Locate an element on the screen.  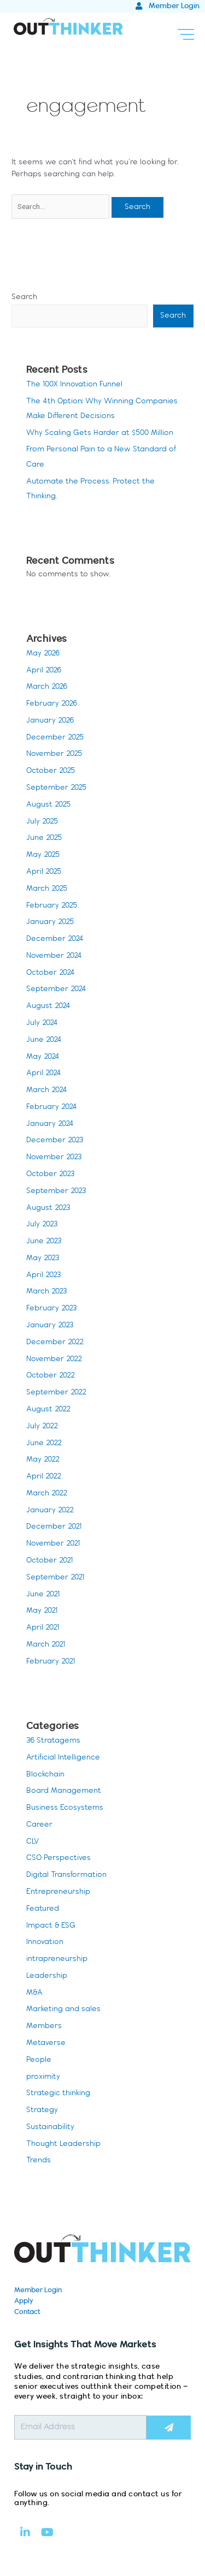
April 2025 is located at coordinates (43, 872).